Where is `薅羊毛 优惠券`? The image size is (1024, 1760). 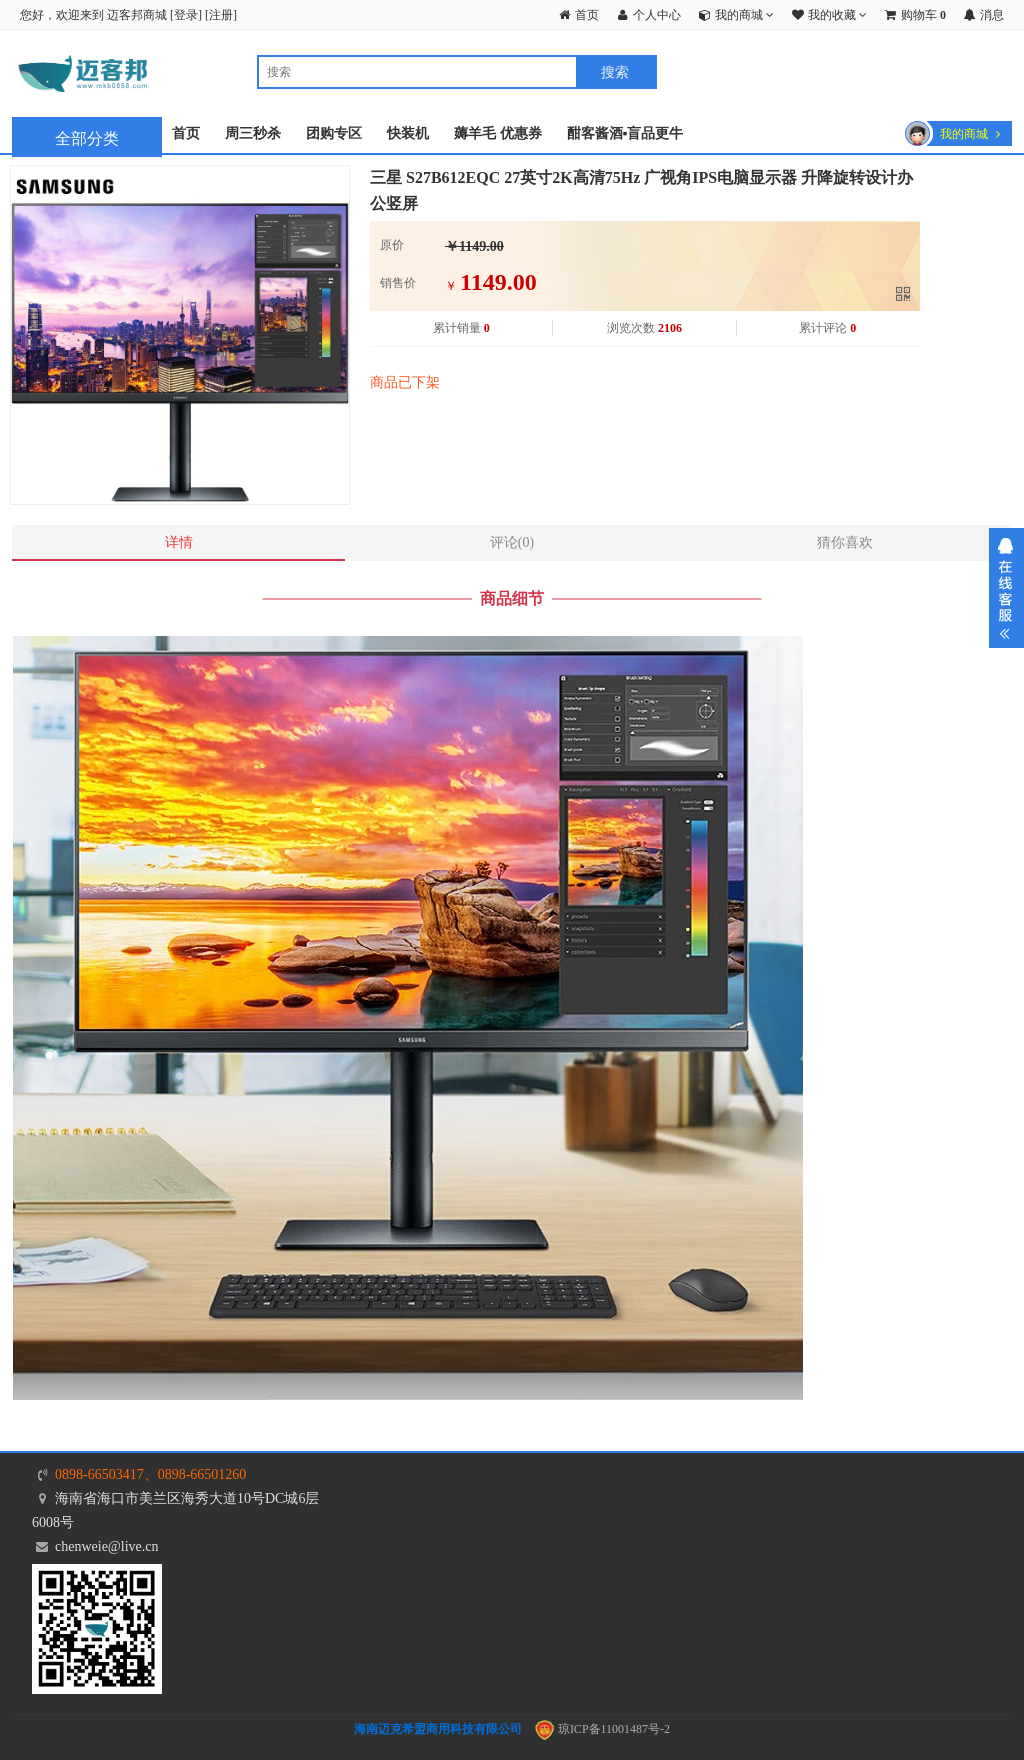 薅羊毛 优惠券 is located at coordinates (498, 133).